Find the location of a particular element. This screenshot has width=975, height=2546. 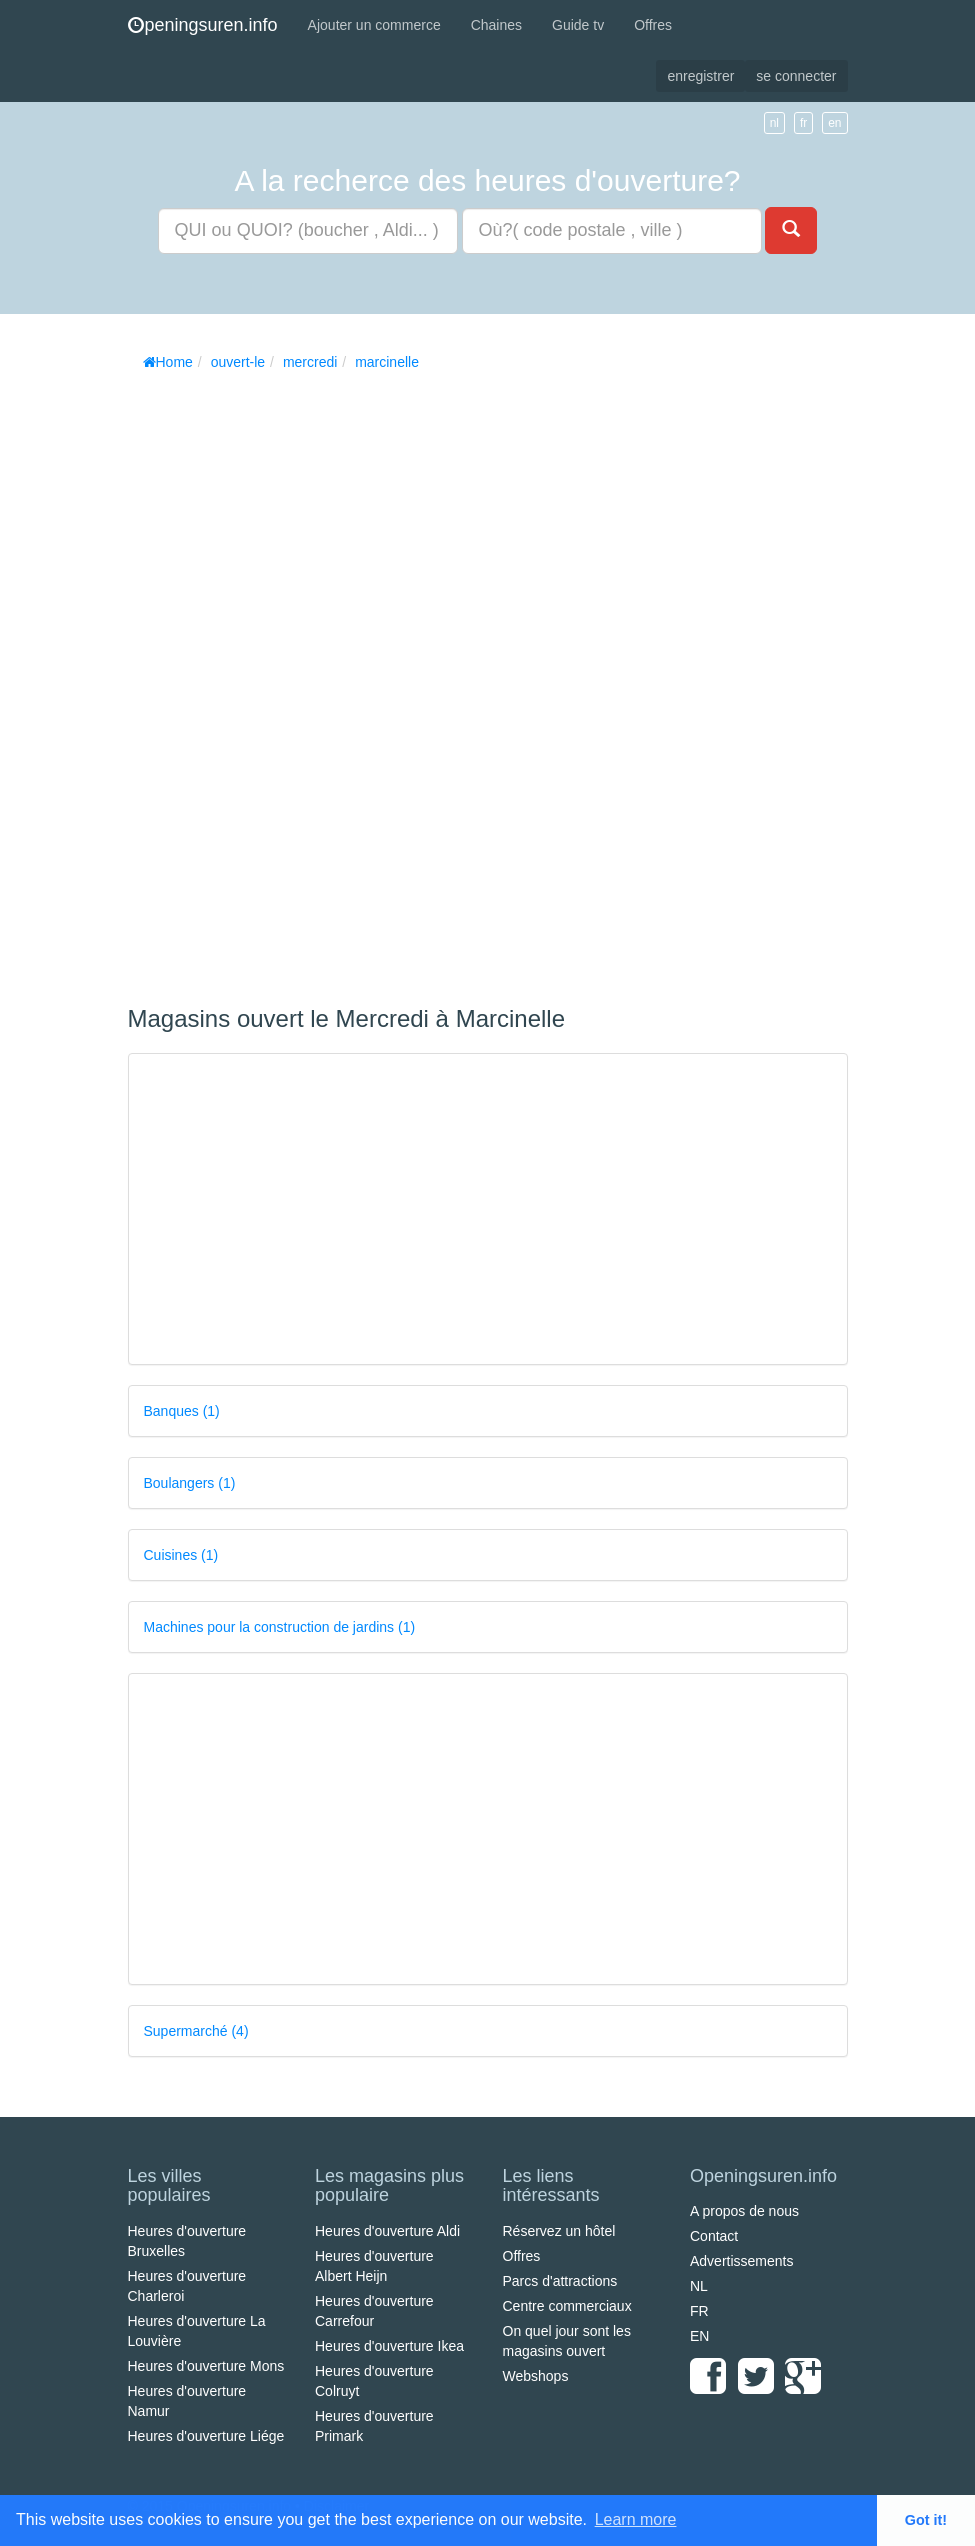

Heures d'ouverture Ikea is located at coordinates (389, 2346).